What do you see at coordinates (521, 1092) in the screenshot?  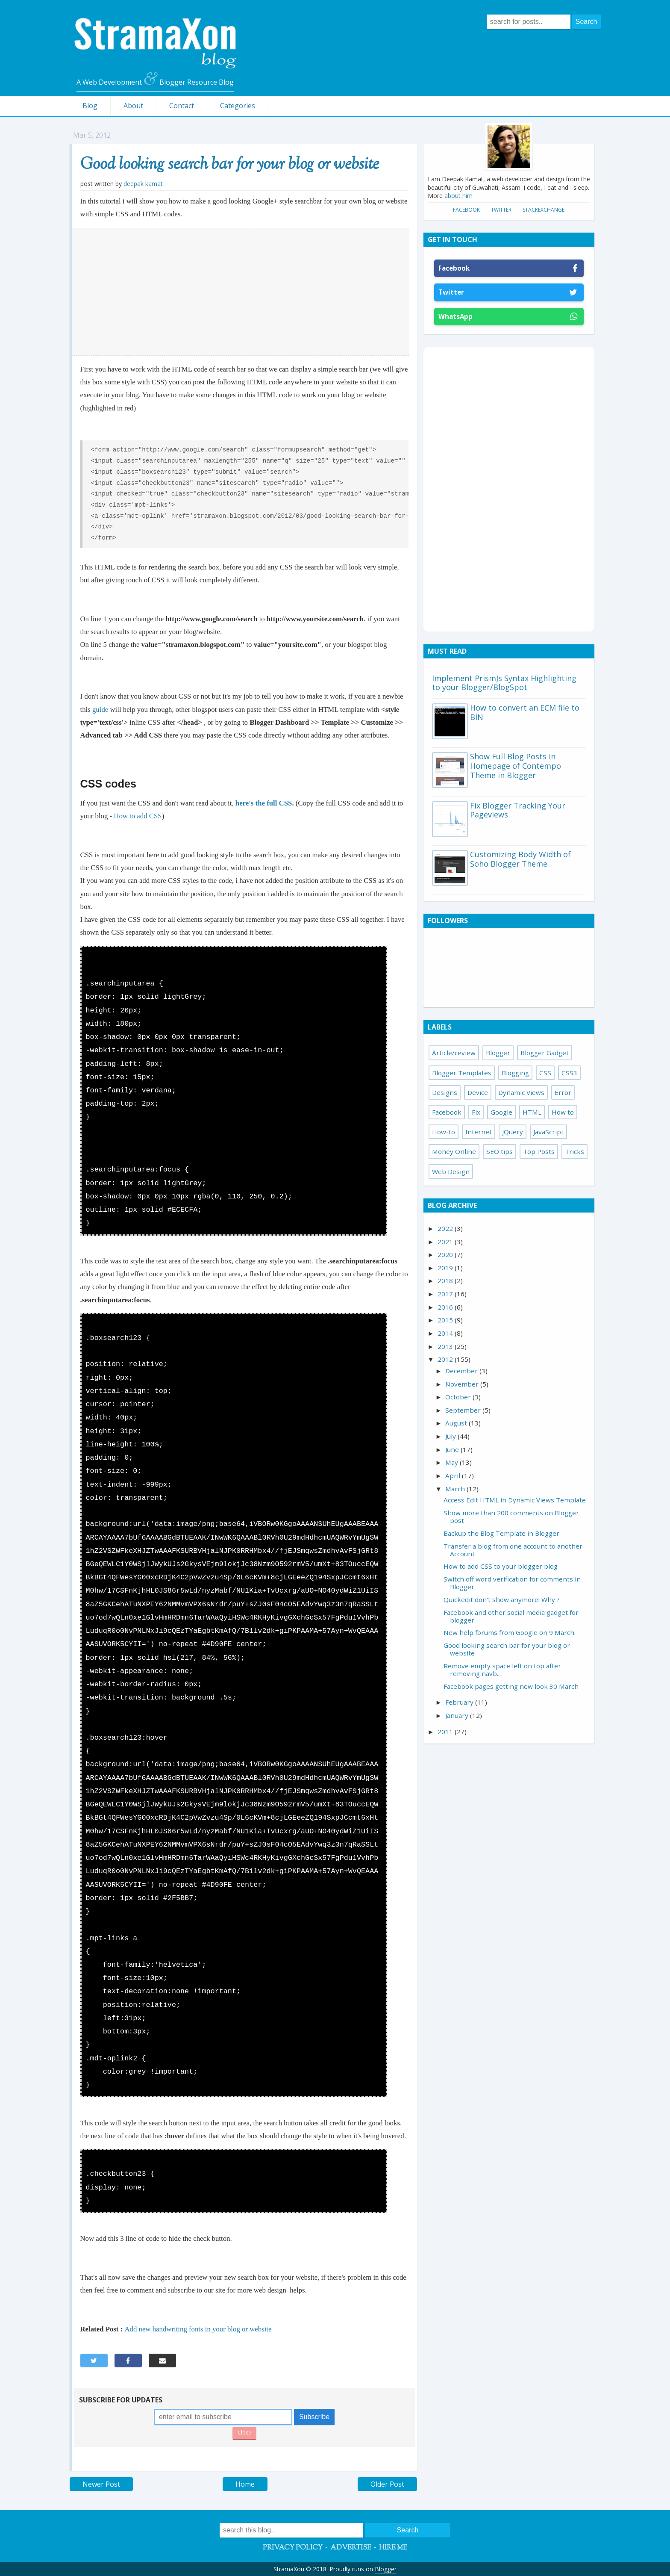 I see `Dynamic Views` at bounding box center [521, 1092].